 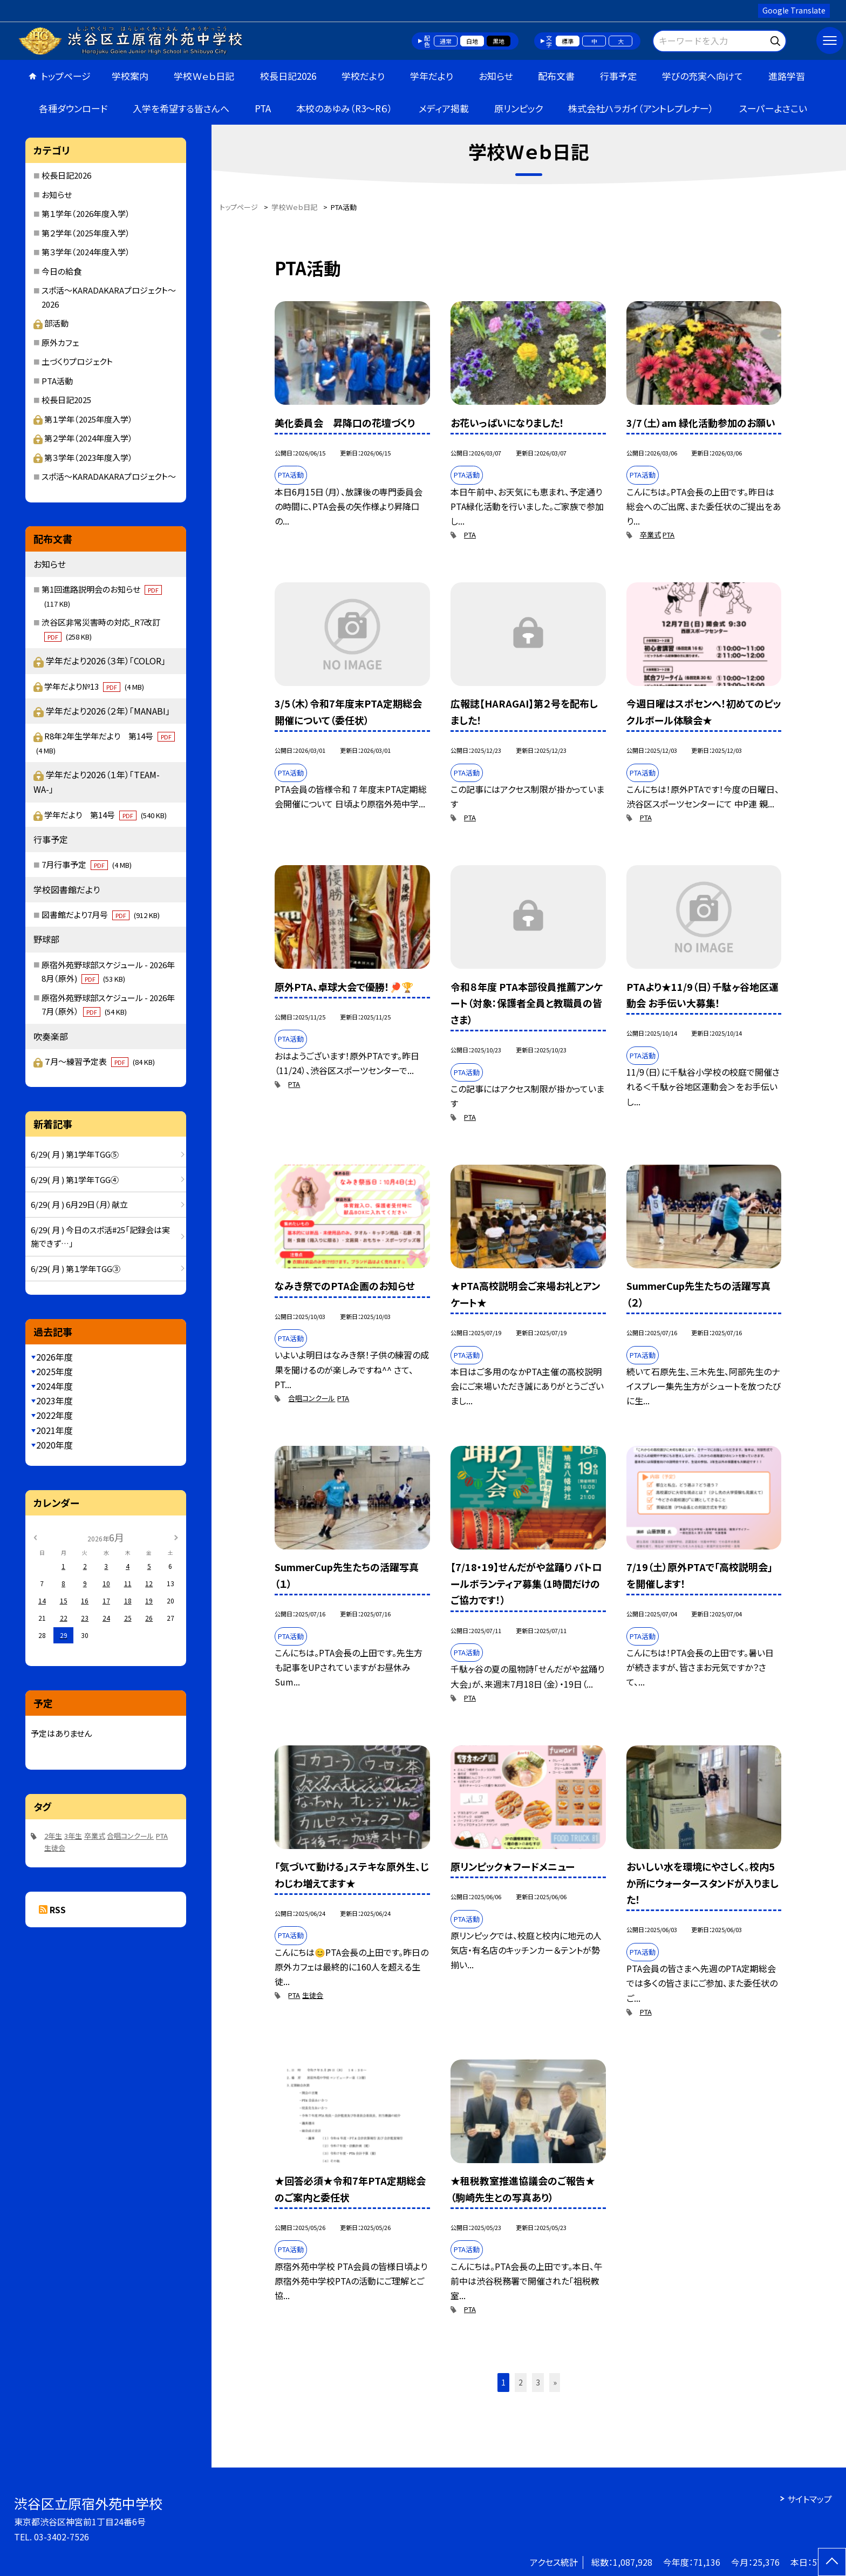 I want to click on 図書館だより7月号, so click(x=101, y=914).